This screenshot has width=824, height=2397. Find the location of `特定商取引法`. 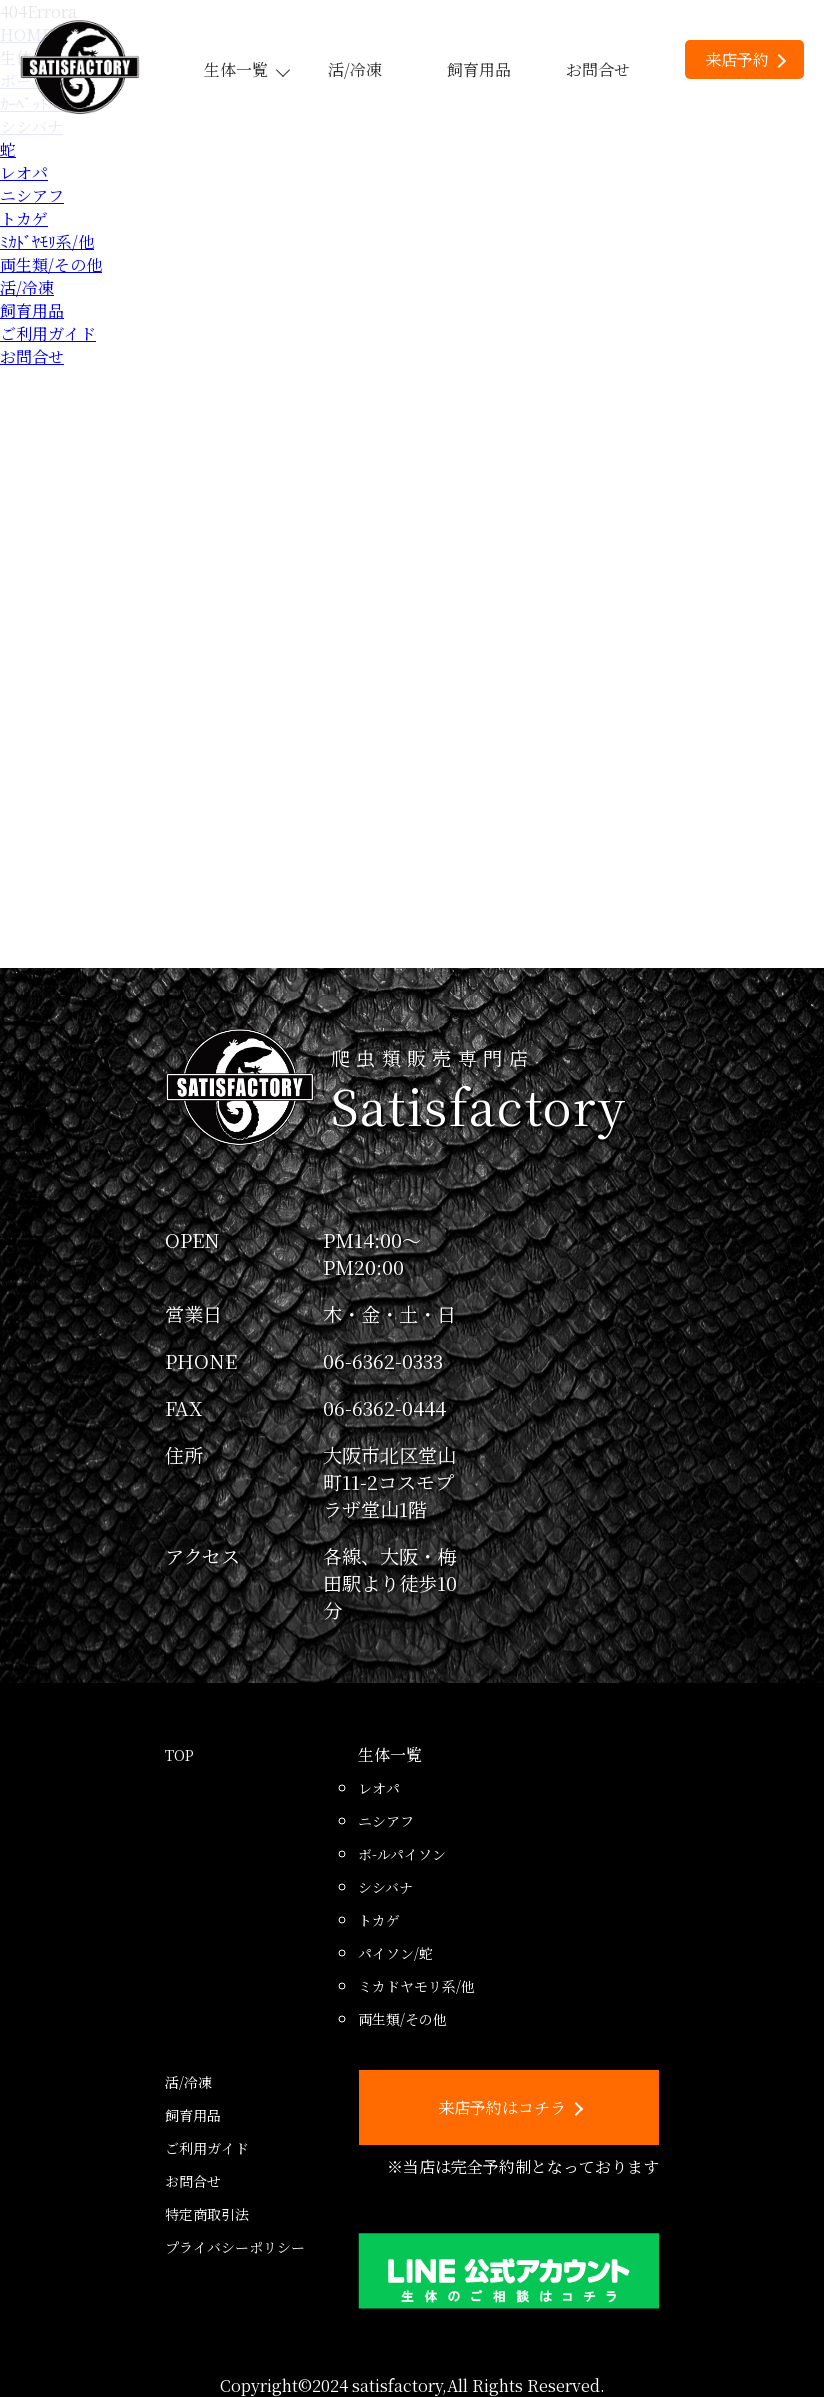

特定商取引法 is located at coordinates (207, 2214).